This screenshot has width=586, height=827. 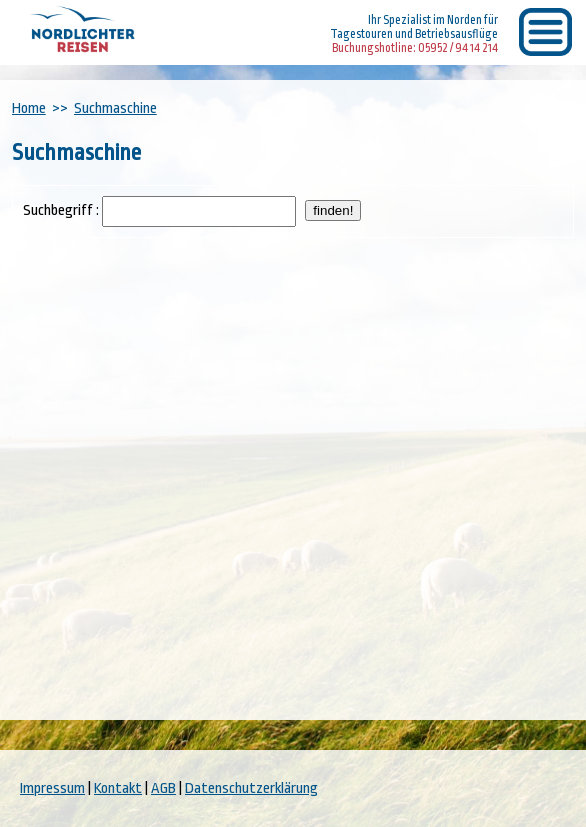 What do you see at coordinates (118, 788) in the screenshot?
I see `Kontakt` at bounding box center [118, 788].